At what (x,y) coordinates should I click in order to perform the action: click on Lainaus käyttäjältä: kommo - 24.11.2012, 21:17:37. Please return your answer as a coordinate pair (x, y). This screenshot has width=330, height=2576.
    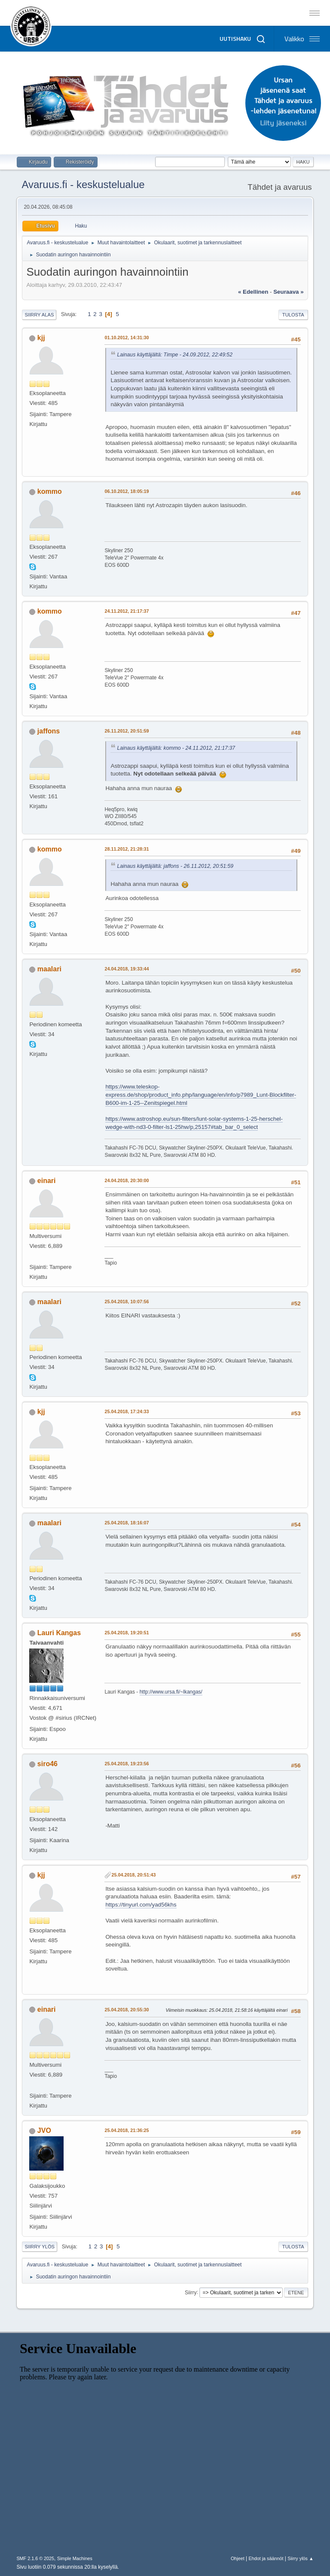
    Looking at the image, I should click on (176, 748).